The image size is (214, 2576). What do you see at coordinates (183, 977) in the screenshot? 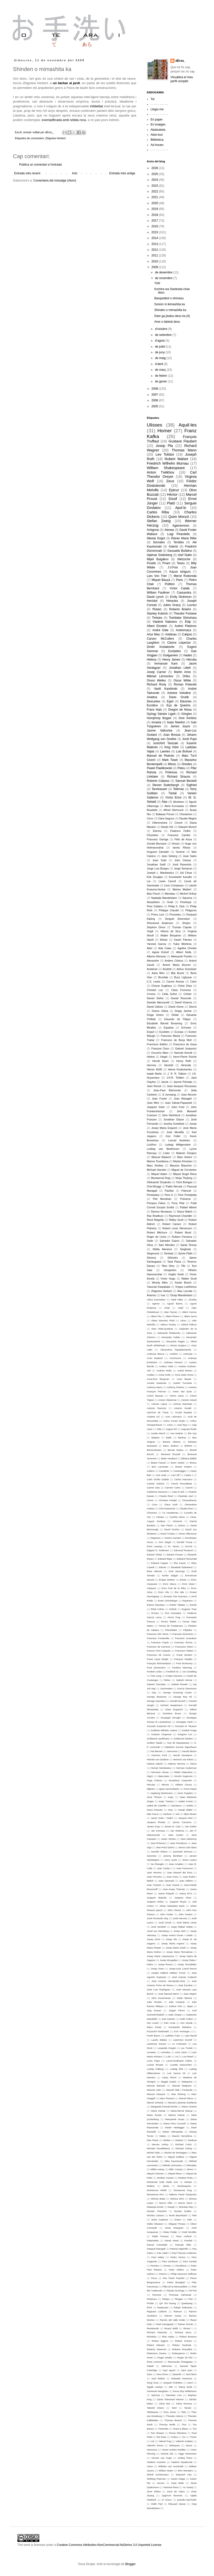
I see `Buzz Lighyear` at bounding box center [183, 977].